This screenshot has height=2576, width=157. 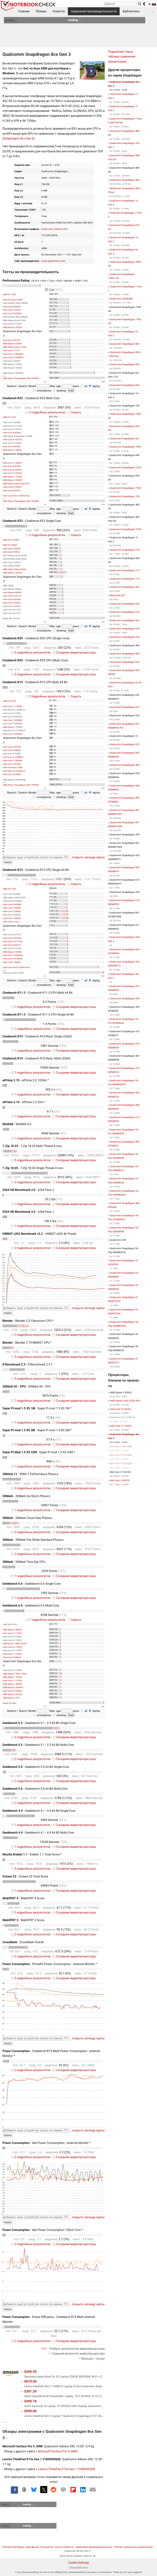 What do you see at coordinates (124, 744) in the screenshot?
I see `Qualcomm Snapdragon 630` at bounding box center [124, 744].